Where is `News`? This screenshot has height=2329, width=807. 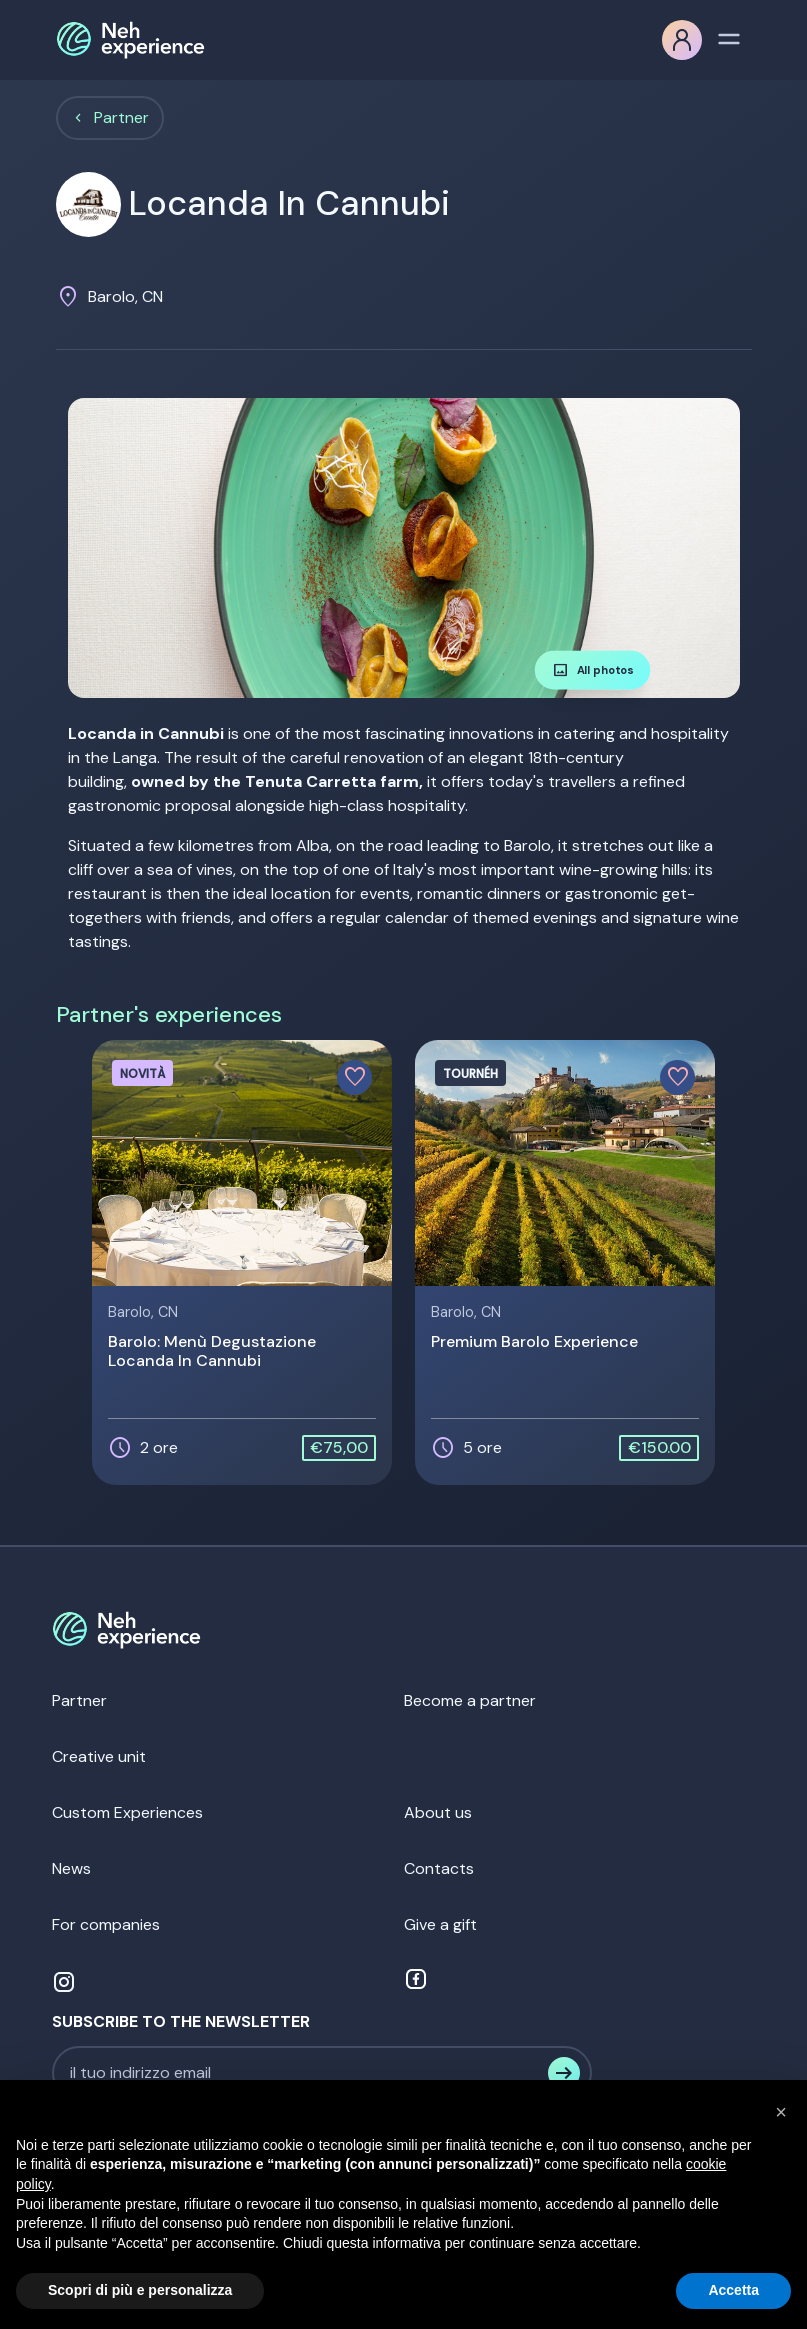 News is located at coordinates (71, 1868).